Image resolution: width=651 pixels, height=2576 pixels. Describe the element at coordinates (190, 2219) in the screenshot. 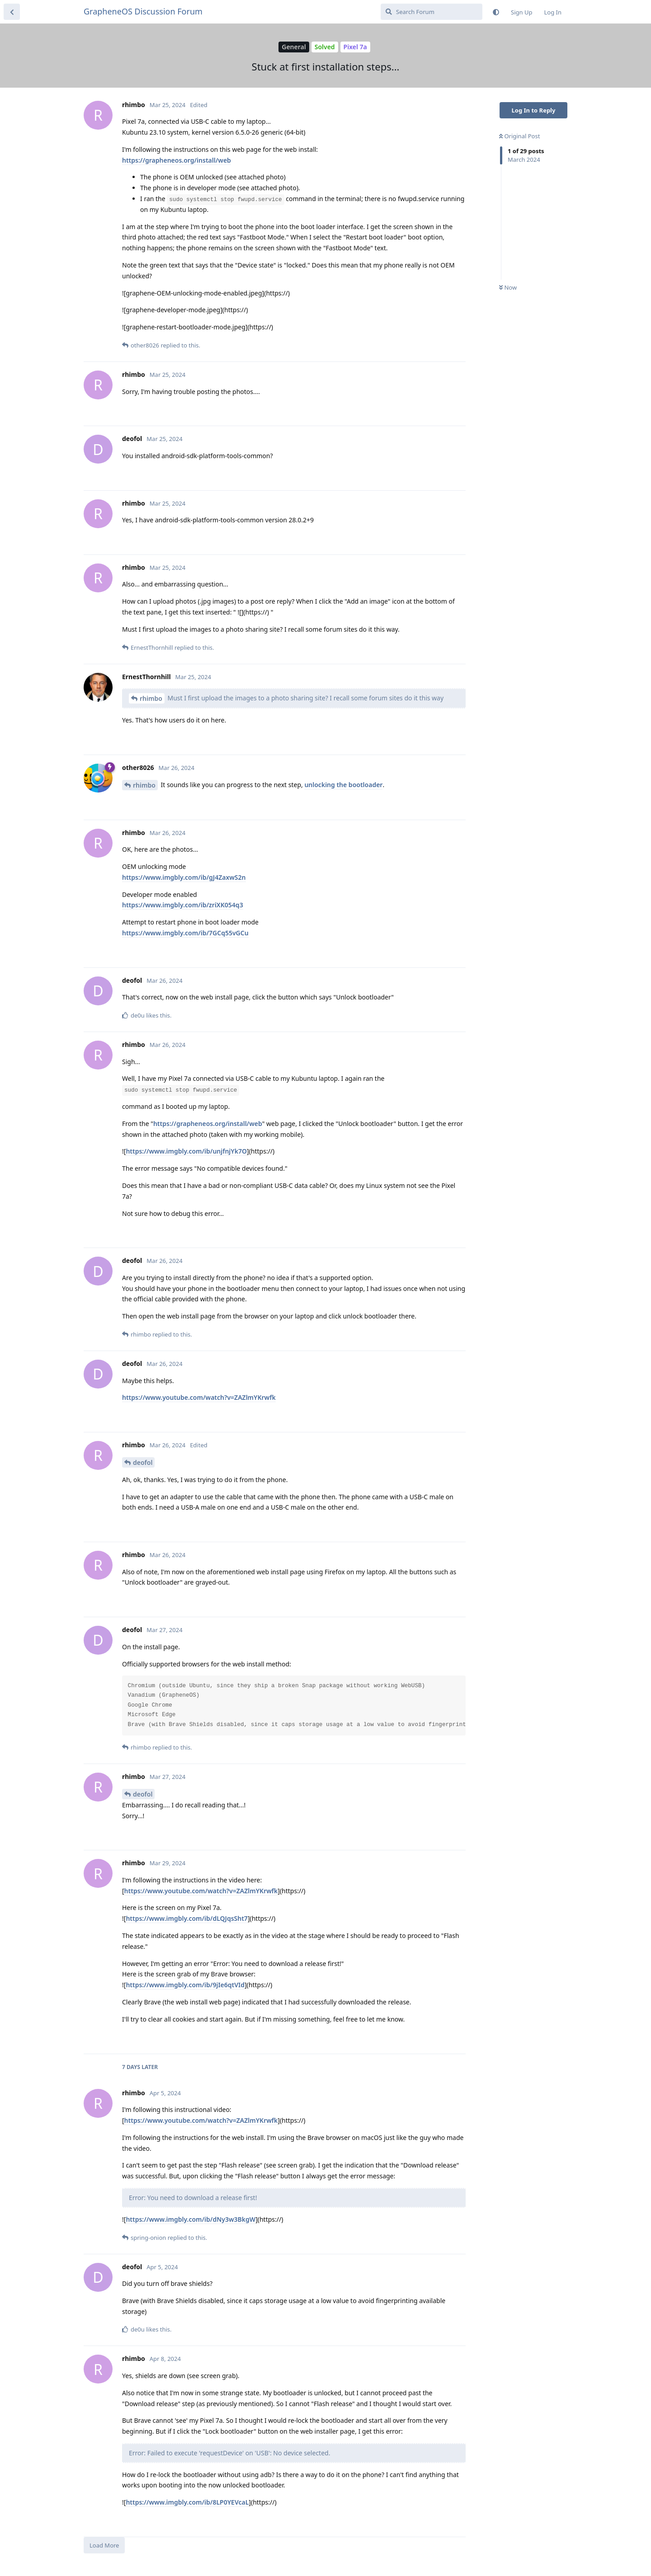

I see `https://www.imgbly.com/ib/dNy3w3BkgW` at that location.